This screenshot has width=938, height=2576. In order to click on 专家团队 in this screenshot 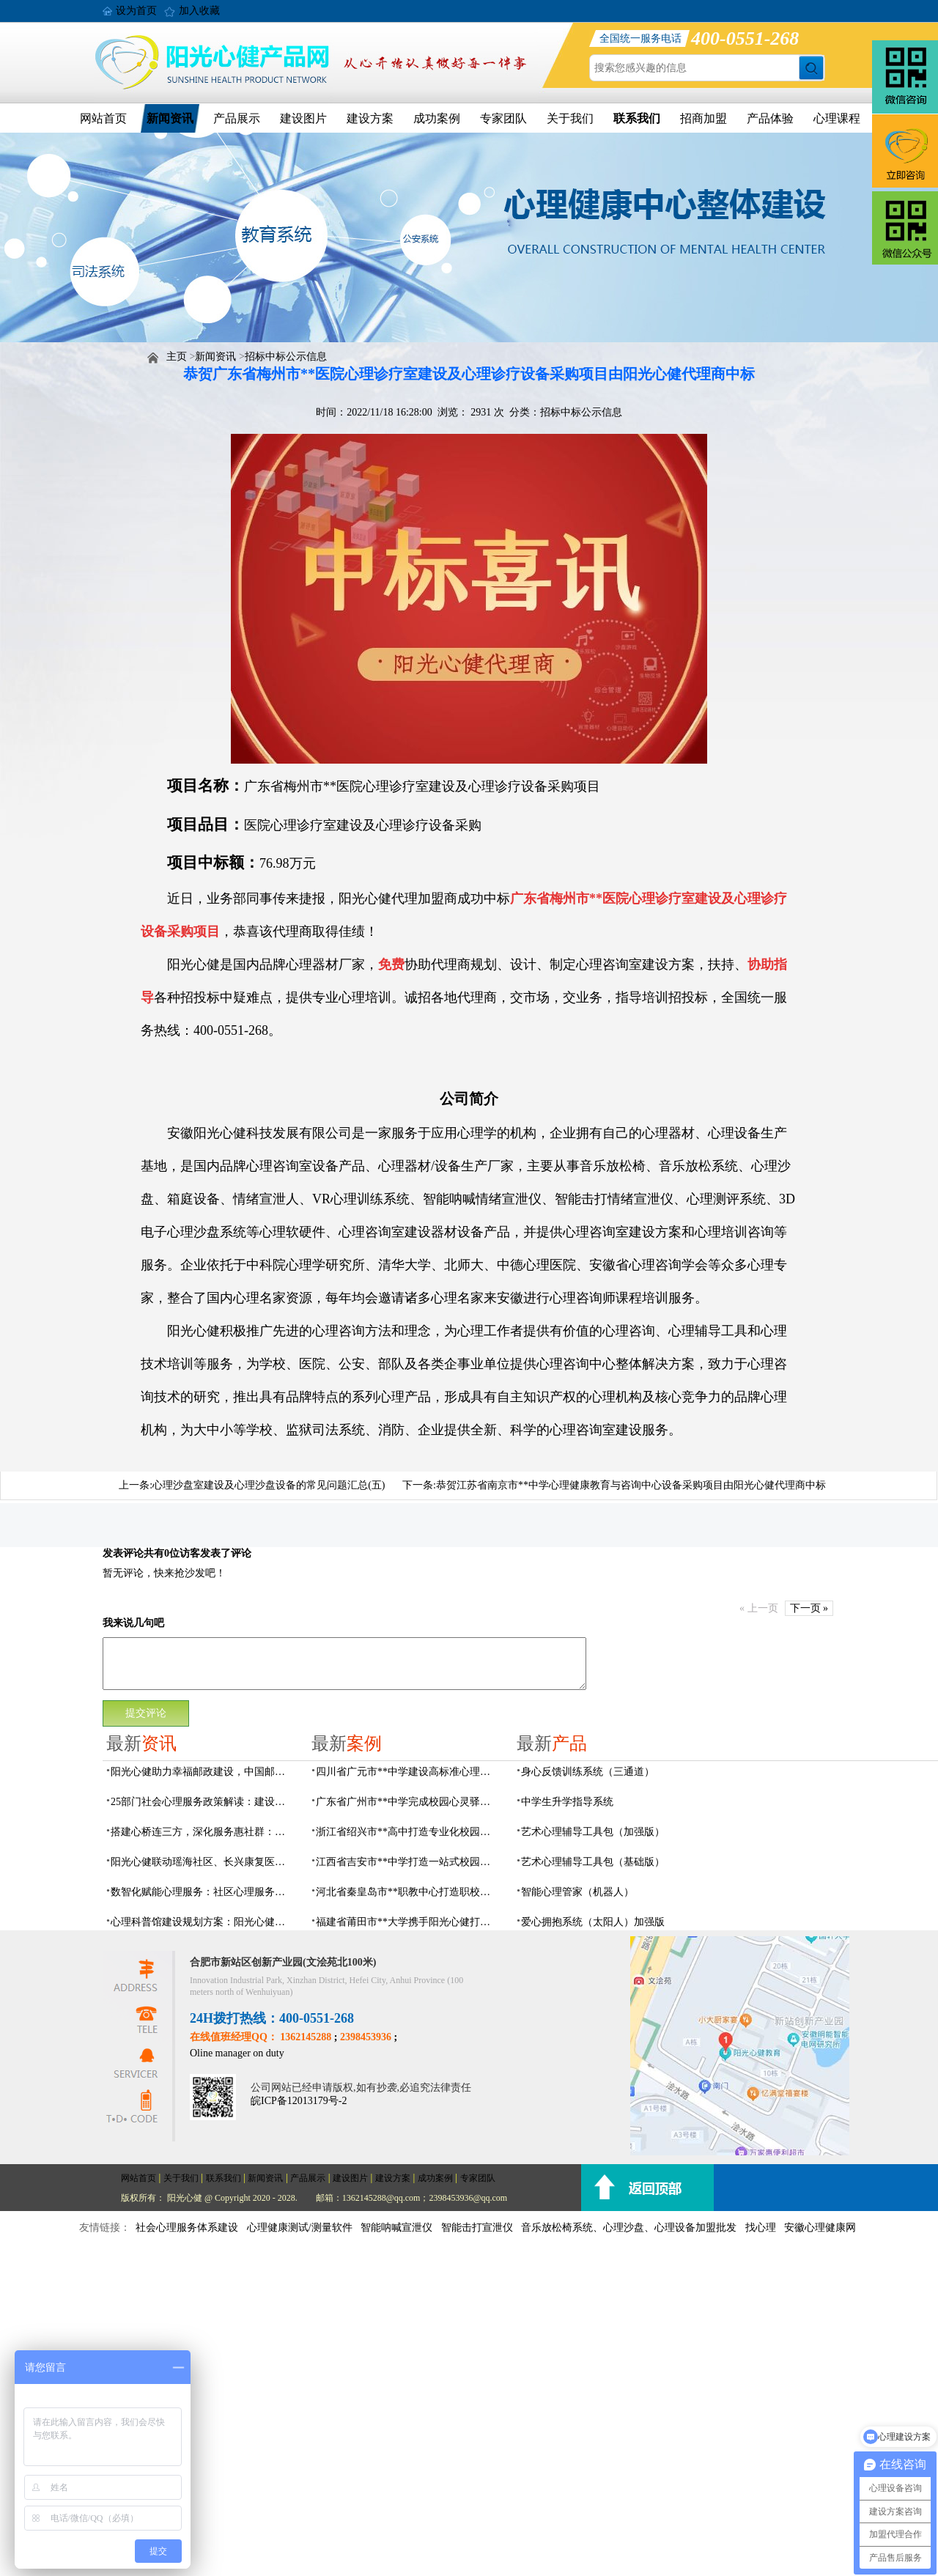, I will do `click(503, 118)`.